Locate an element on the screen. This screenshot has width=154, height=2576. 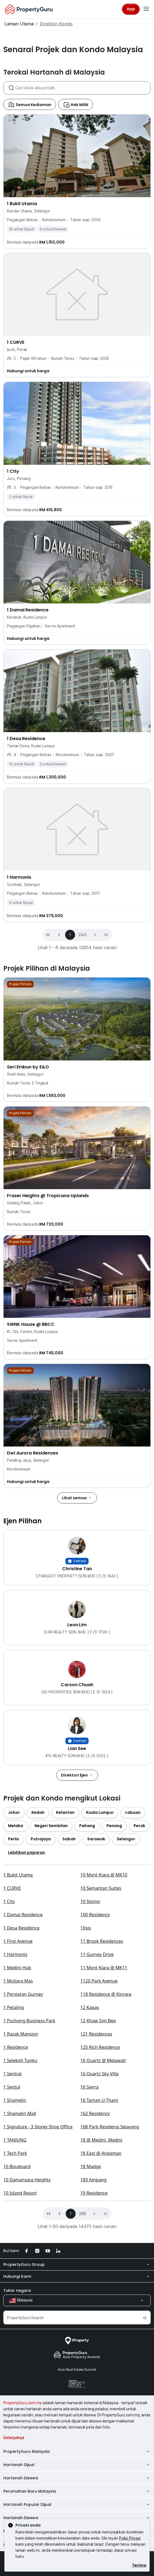
10six is located at coordinates (85, 2079).